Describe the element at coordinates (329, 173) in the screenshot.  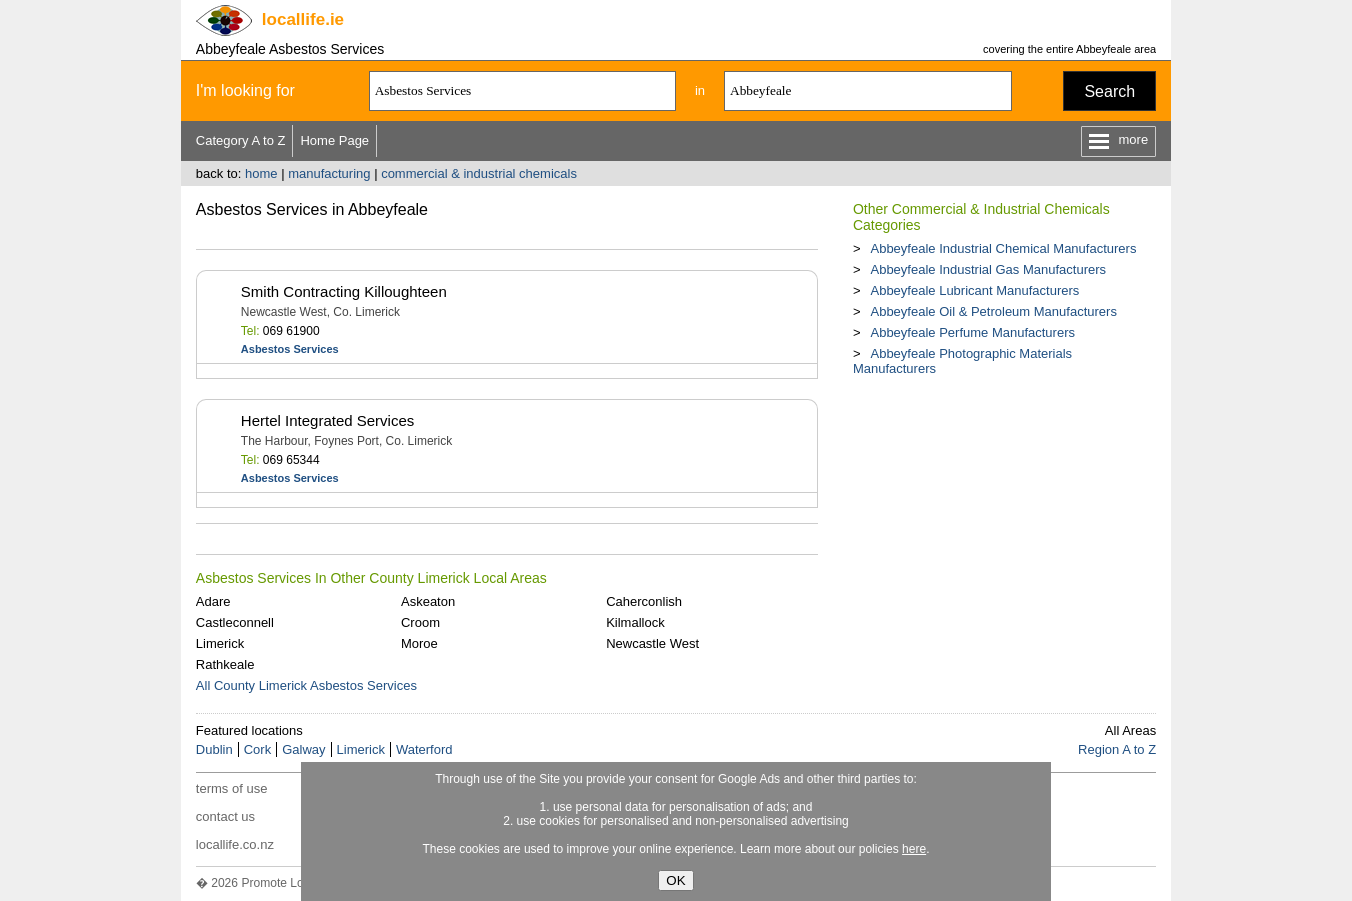
I see `manufacturing` at that location.